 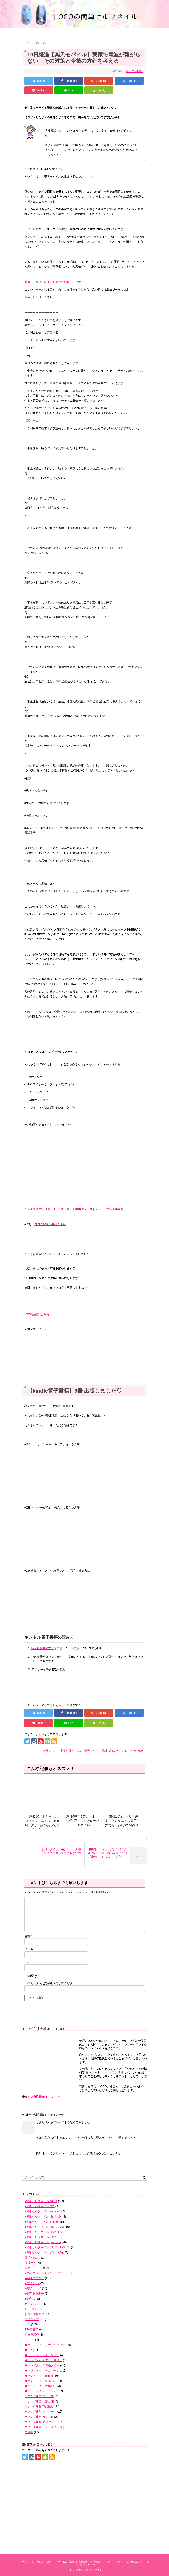 What do you see at coordinates (30, 2262) in the screenshot?
I see `保湿ケア` at bounding box center [30, 2262].